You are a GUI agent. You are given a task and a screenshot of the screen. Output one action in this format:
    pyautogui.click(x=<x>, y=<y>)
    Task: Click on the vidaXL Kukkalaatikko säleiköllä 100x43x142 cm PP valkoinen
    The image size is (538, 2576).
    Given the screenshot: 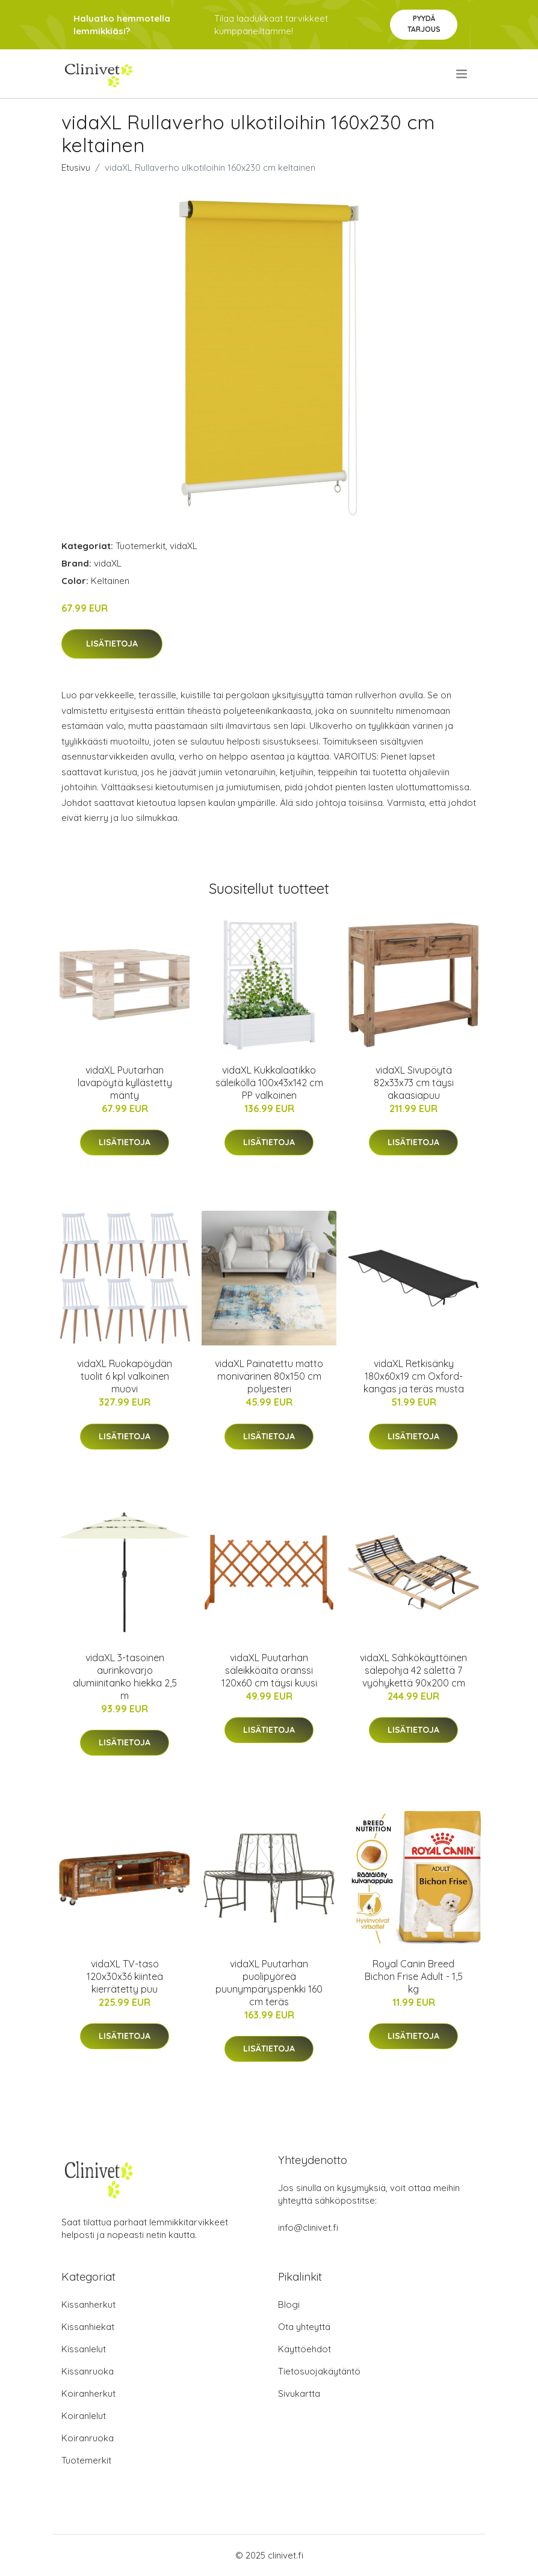 What is the action you would take?
    pyautogui.click(x=269, y=1082)
    